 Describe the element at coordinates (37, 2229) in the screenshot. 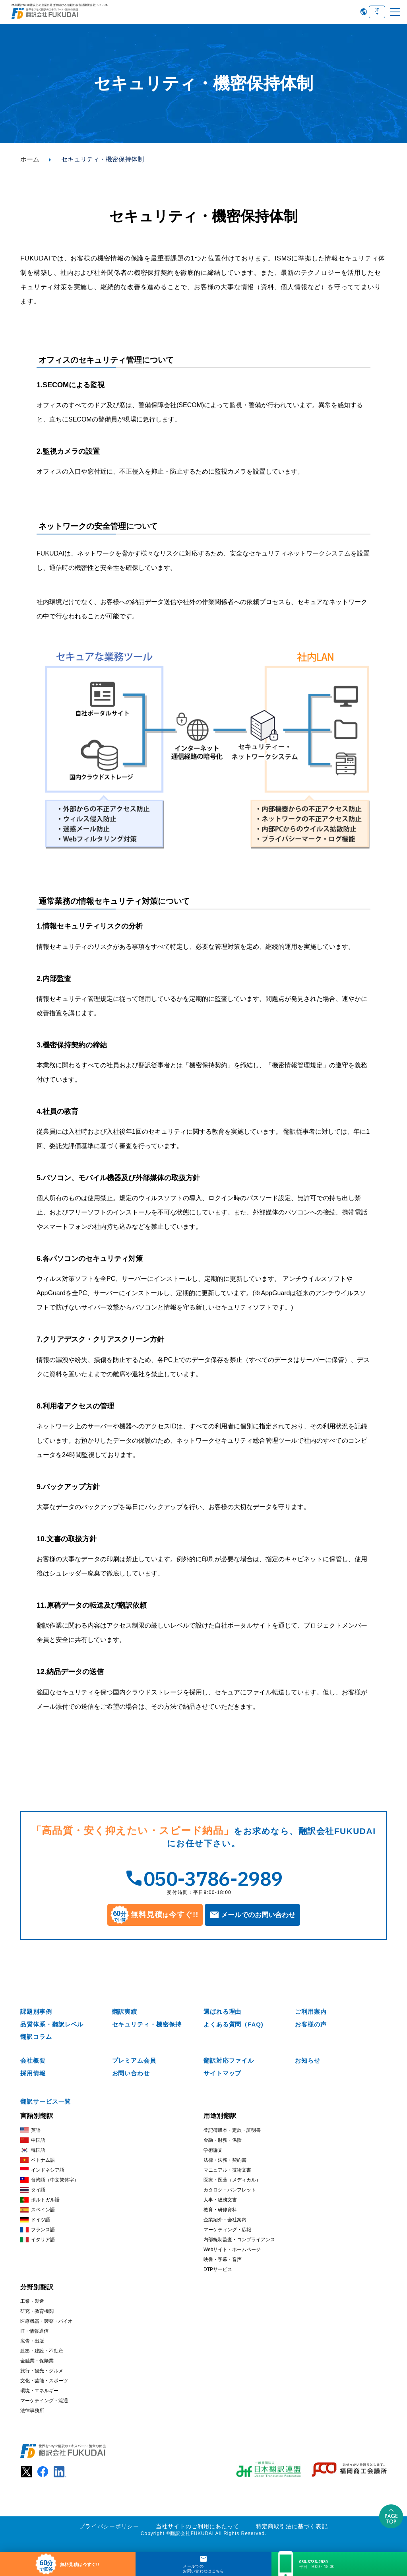

I see `フランス語` at that location.